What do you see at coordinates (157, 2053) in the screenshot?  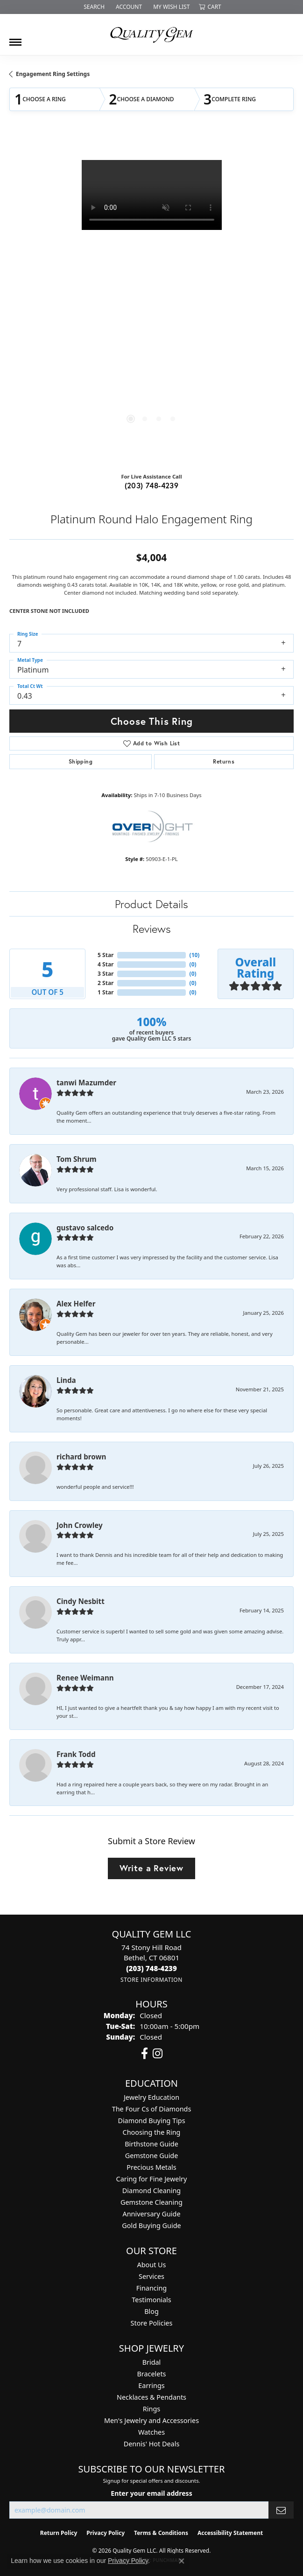 I see `[Follow us on instagram (opens in new tab)]` at bounding box center [157, 2053].